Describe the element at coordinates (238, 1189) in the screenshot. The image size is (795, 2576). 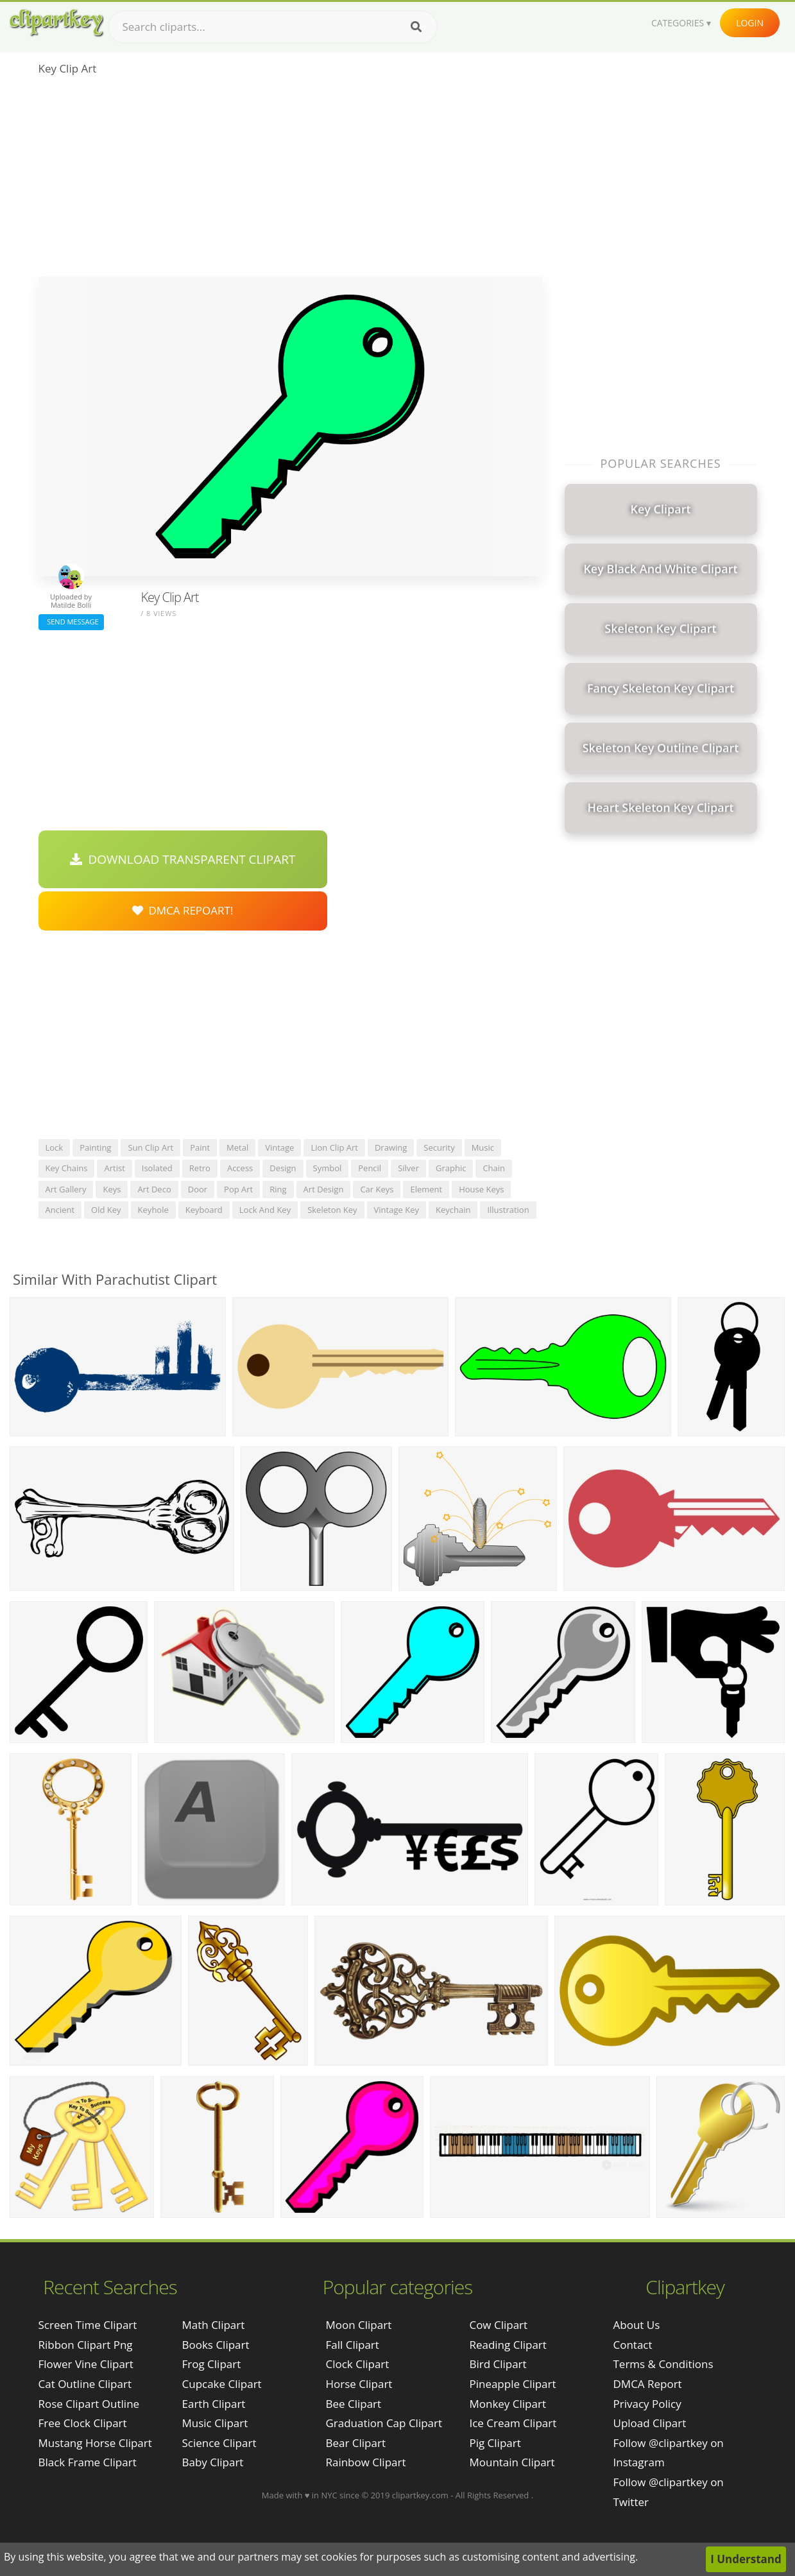
I see `pop art` at that location.